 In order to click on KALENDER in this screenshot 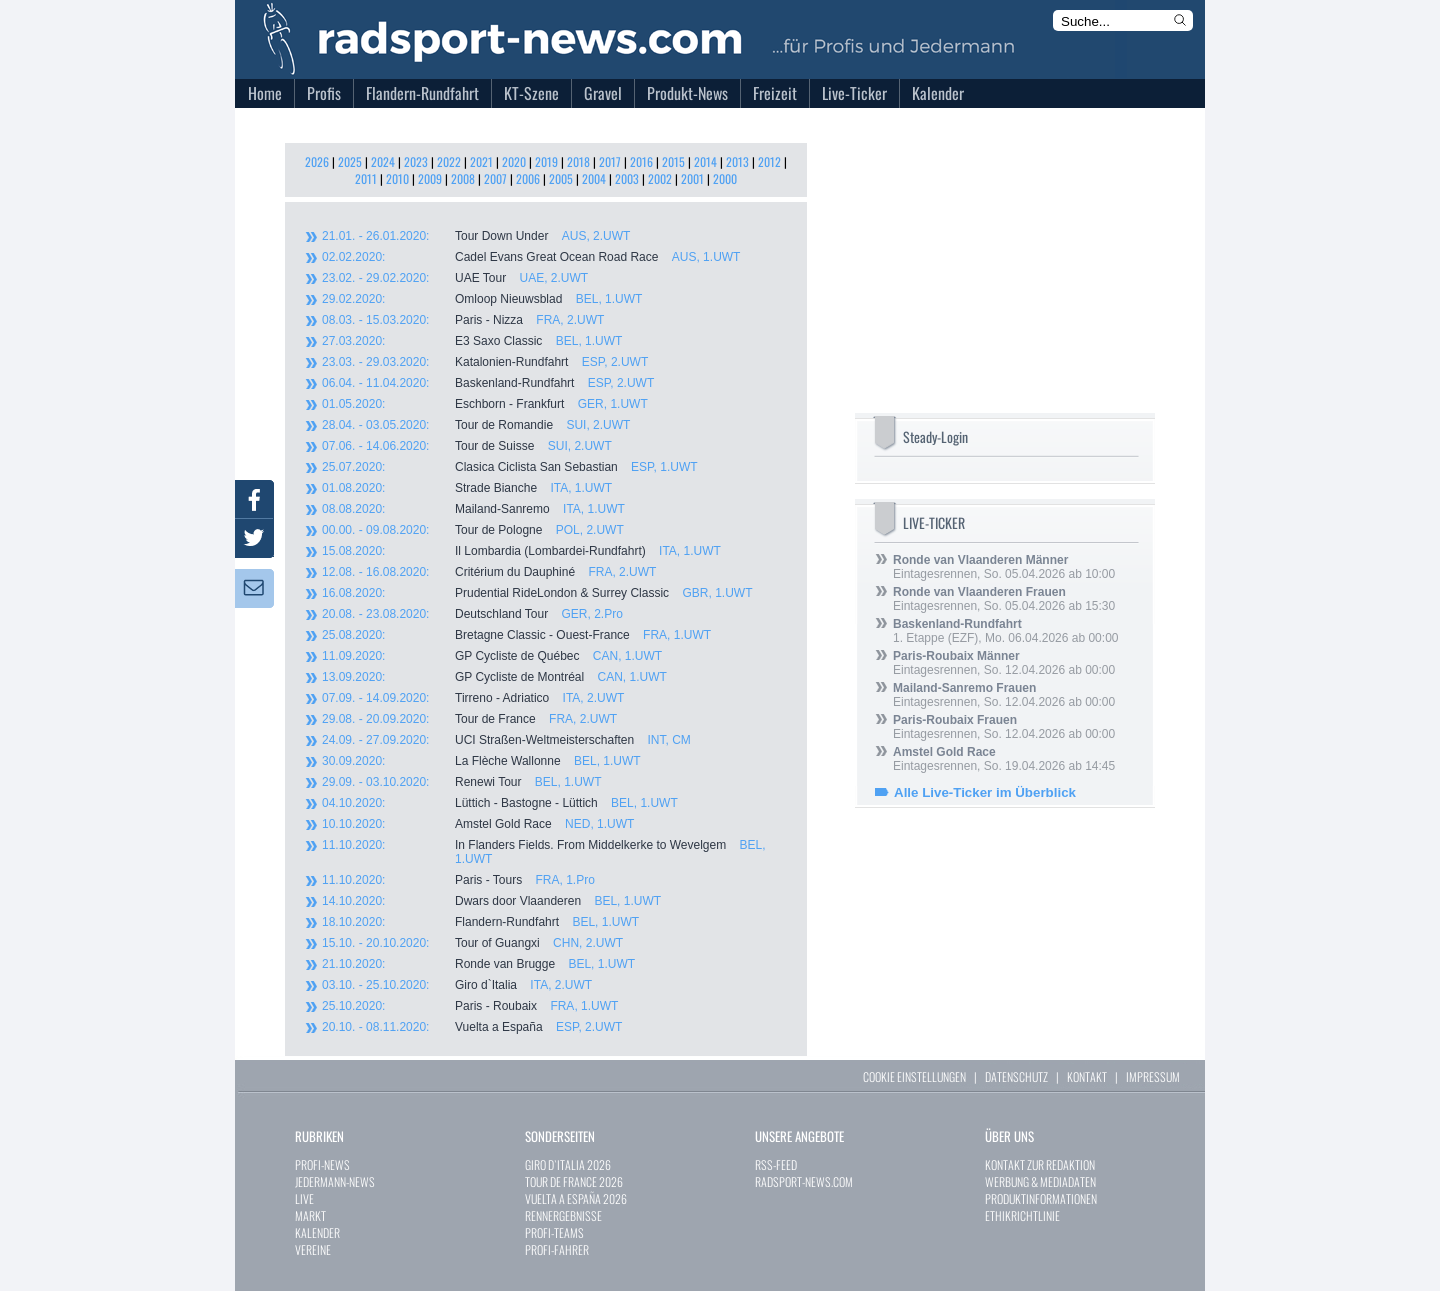, I will do `click(317, 1232)`.